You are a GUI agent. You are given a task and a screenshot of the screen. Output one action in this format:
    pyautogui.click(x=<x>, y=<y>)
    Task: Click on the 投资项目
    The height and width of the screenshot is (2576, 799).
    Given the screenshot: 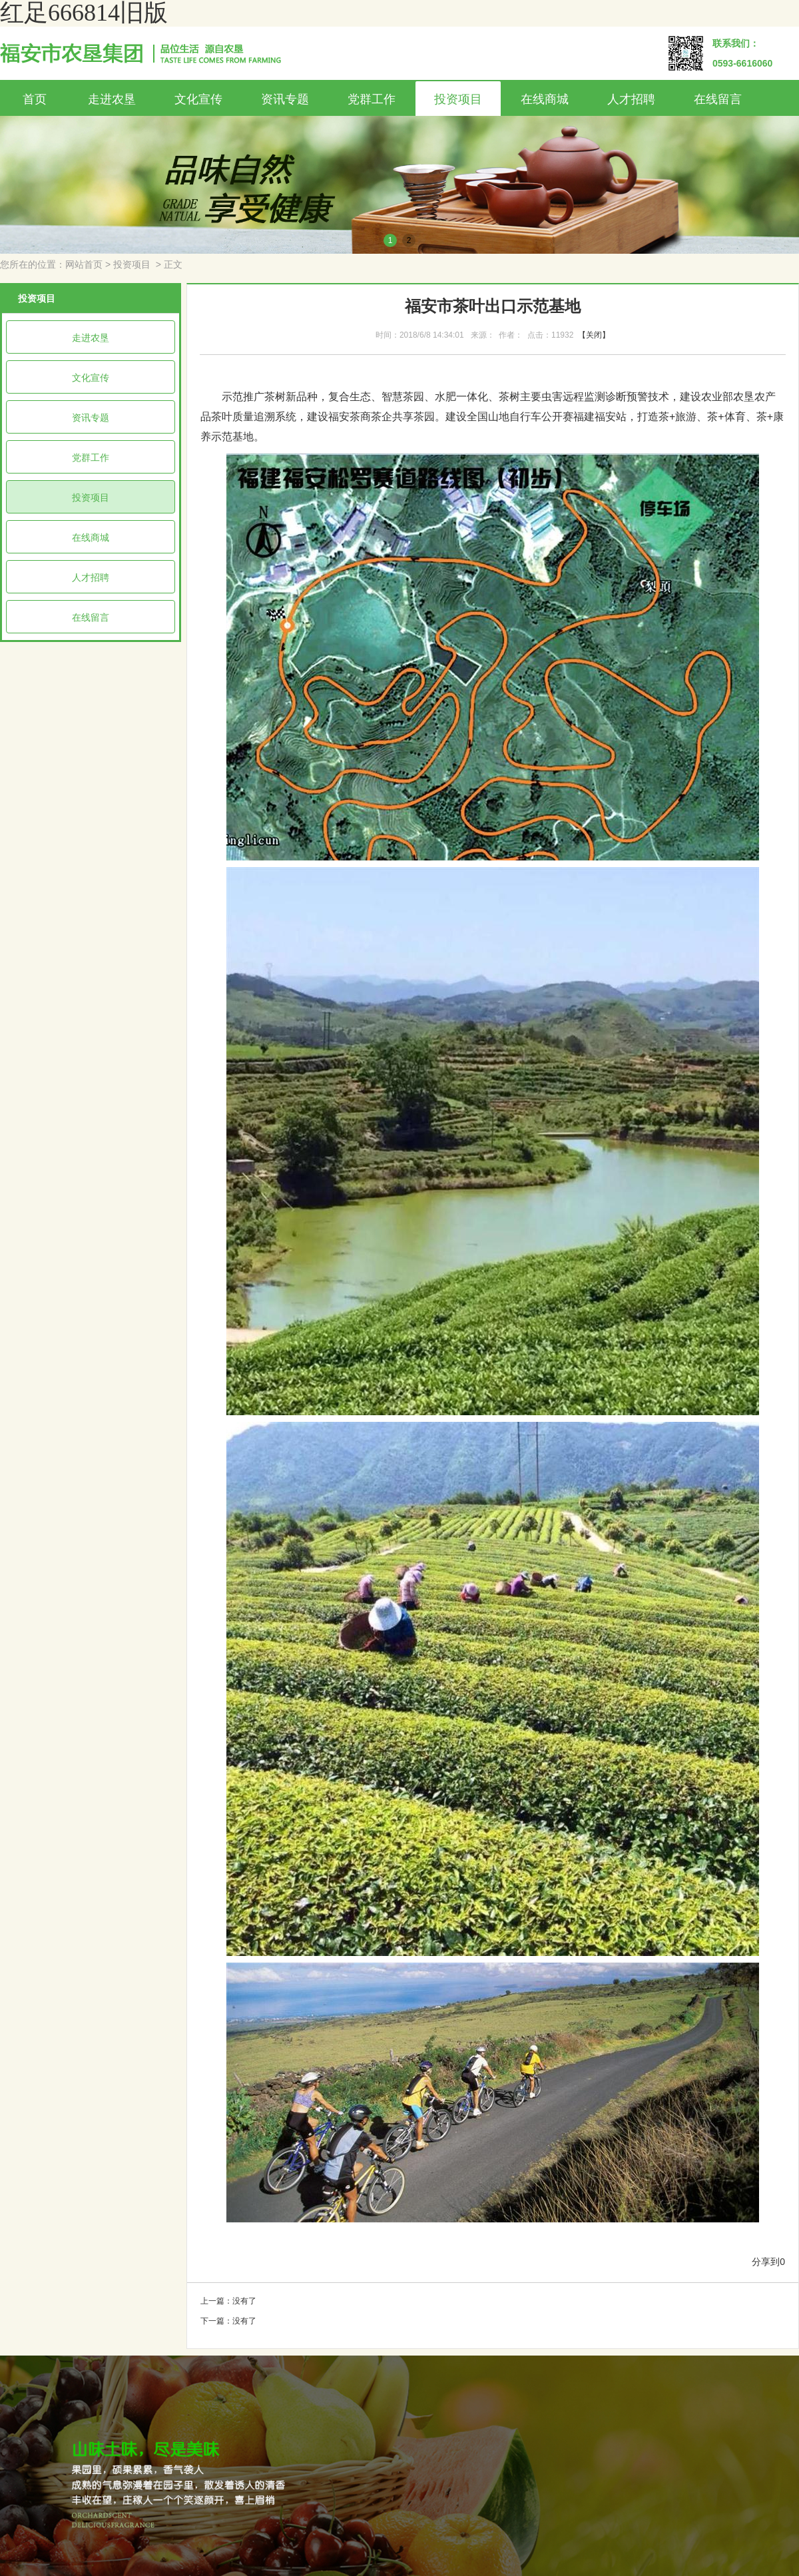 What is the action you would take?
    pyautogui.click(x=458, y=99)
    